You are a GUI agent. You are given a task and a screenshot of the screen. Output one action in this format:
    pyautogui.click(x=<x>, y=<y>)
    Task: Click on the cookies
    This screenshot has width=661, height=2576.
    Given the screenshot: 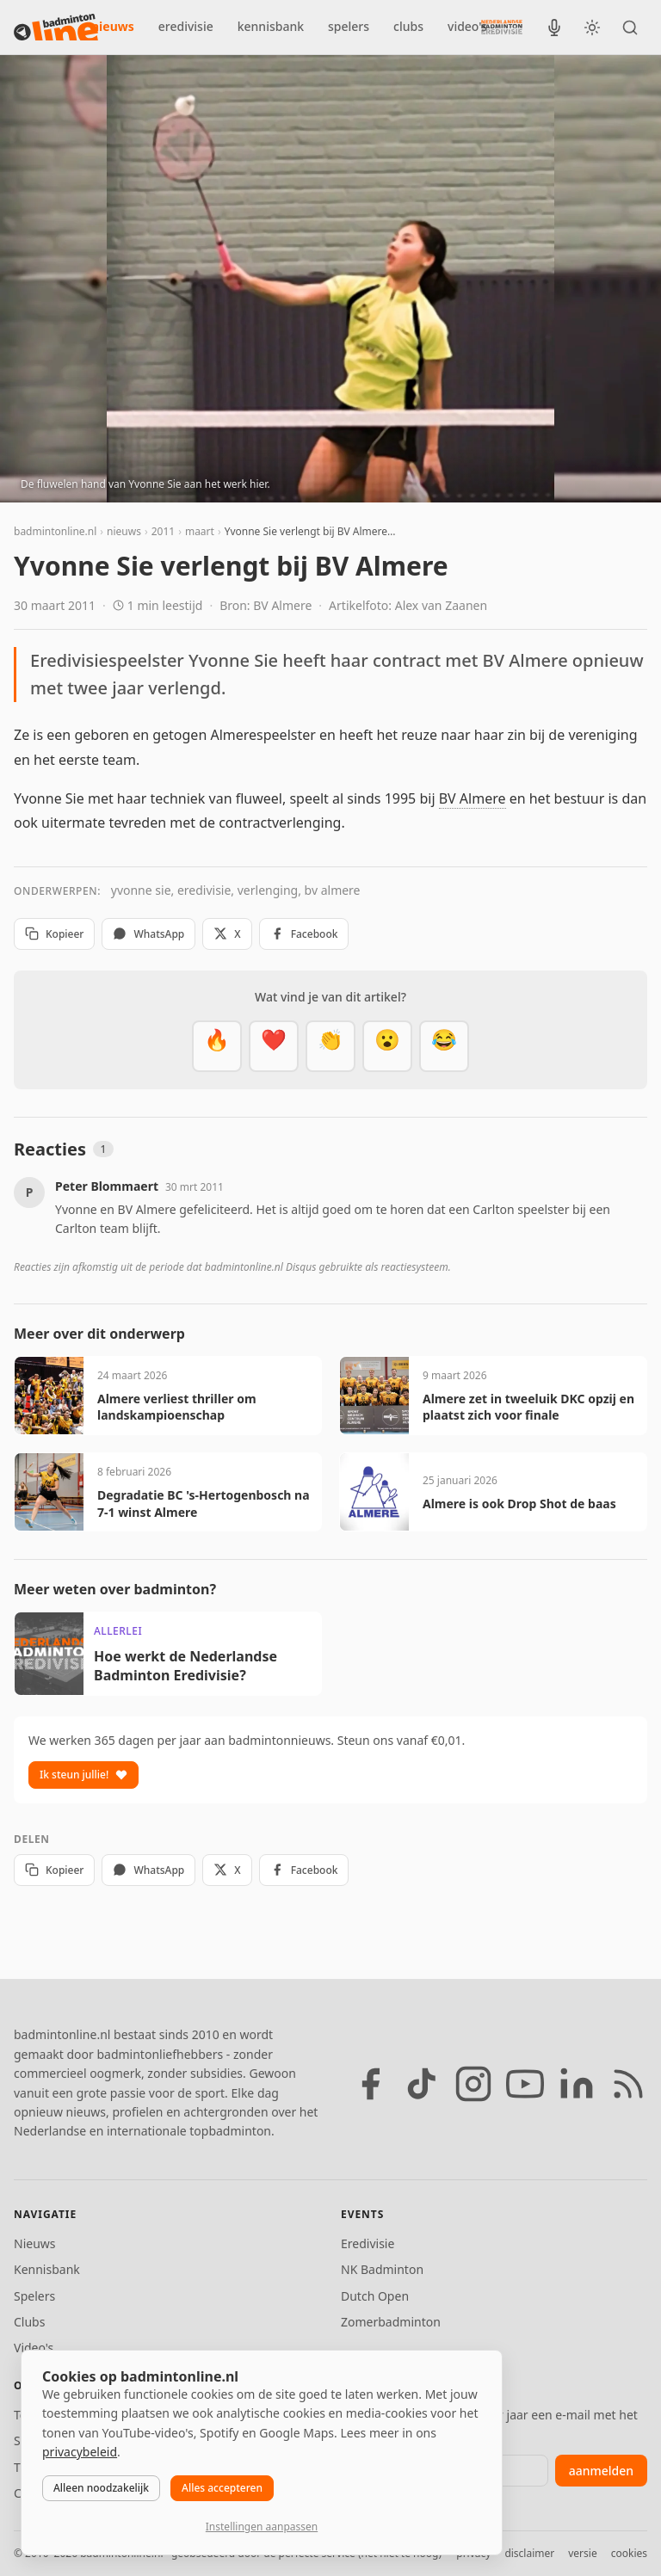 What is the action you would take?
    pyautogui.click(x=629, y=2553)
    